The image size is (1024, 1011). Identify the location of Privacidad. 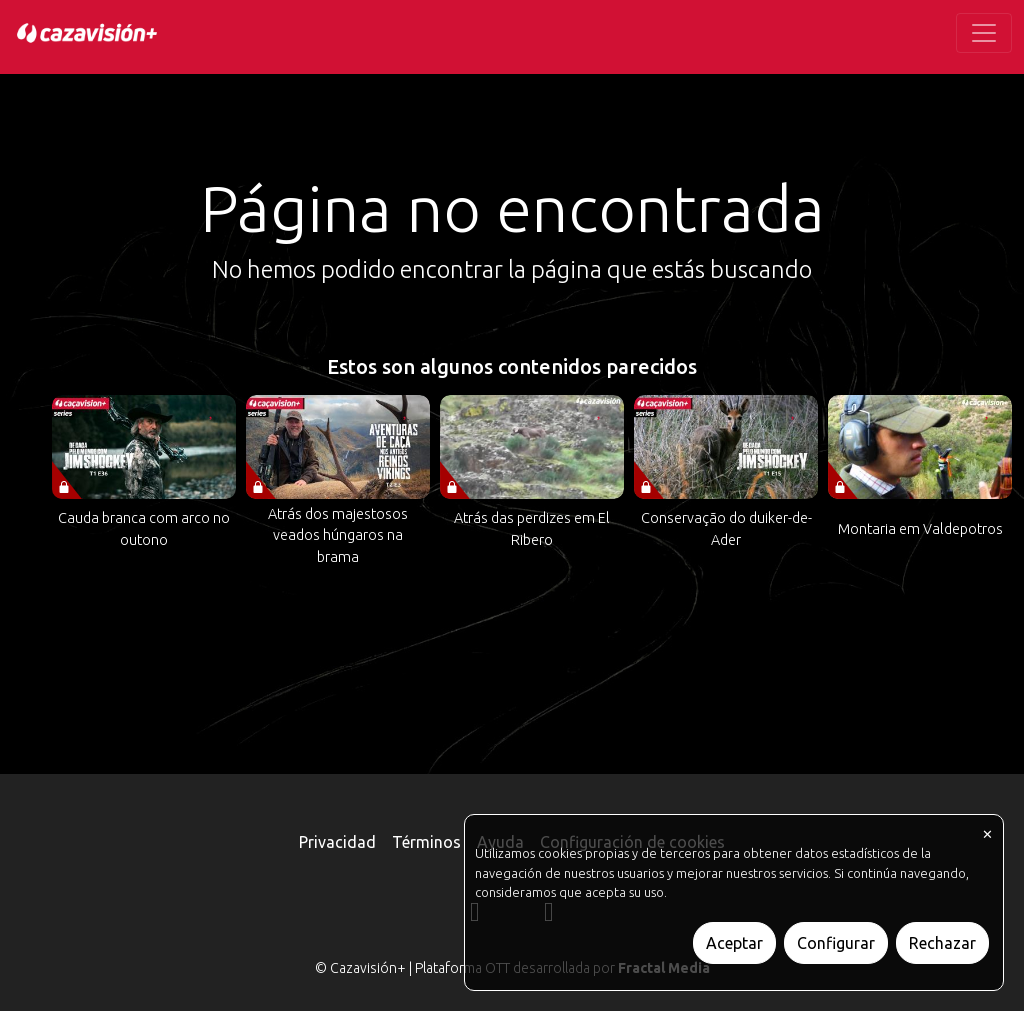
(337, 842).